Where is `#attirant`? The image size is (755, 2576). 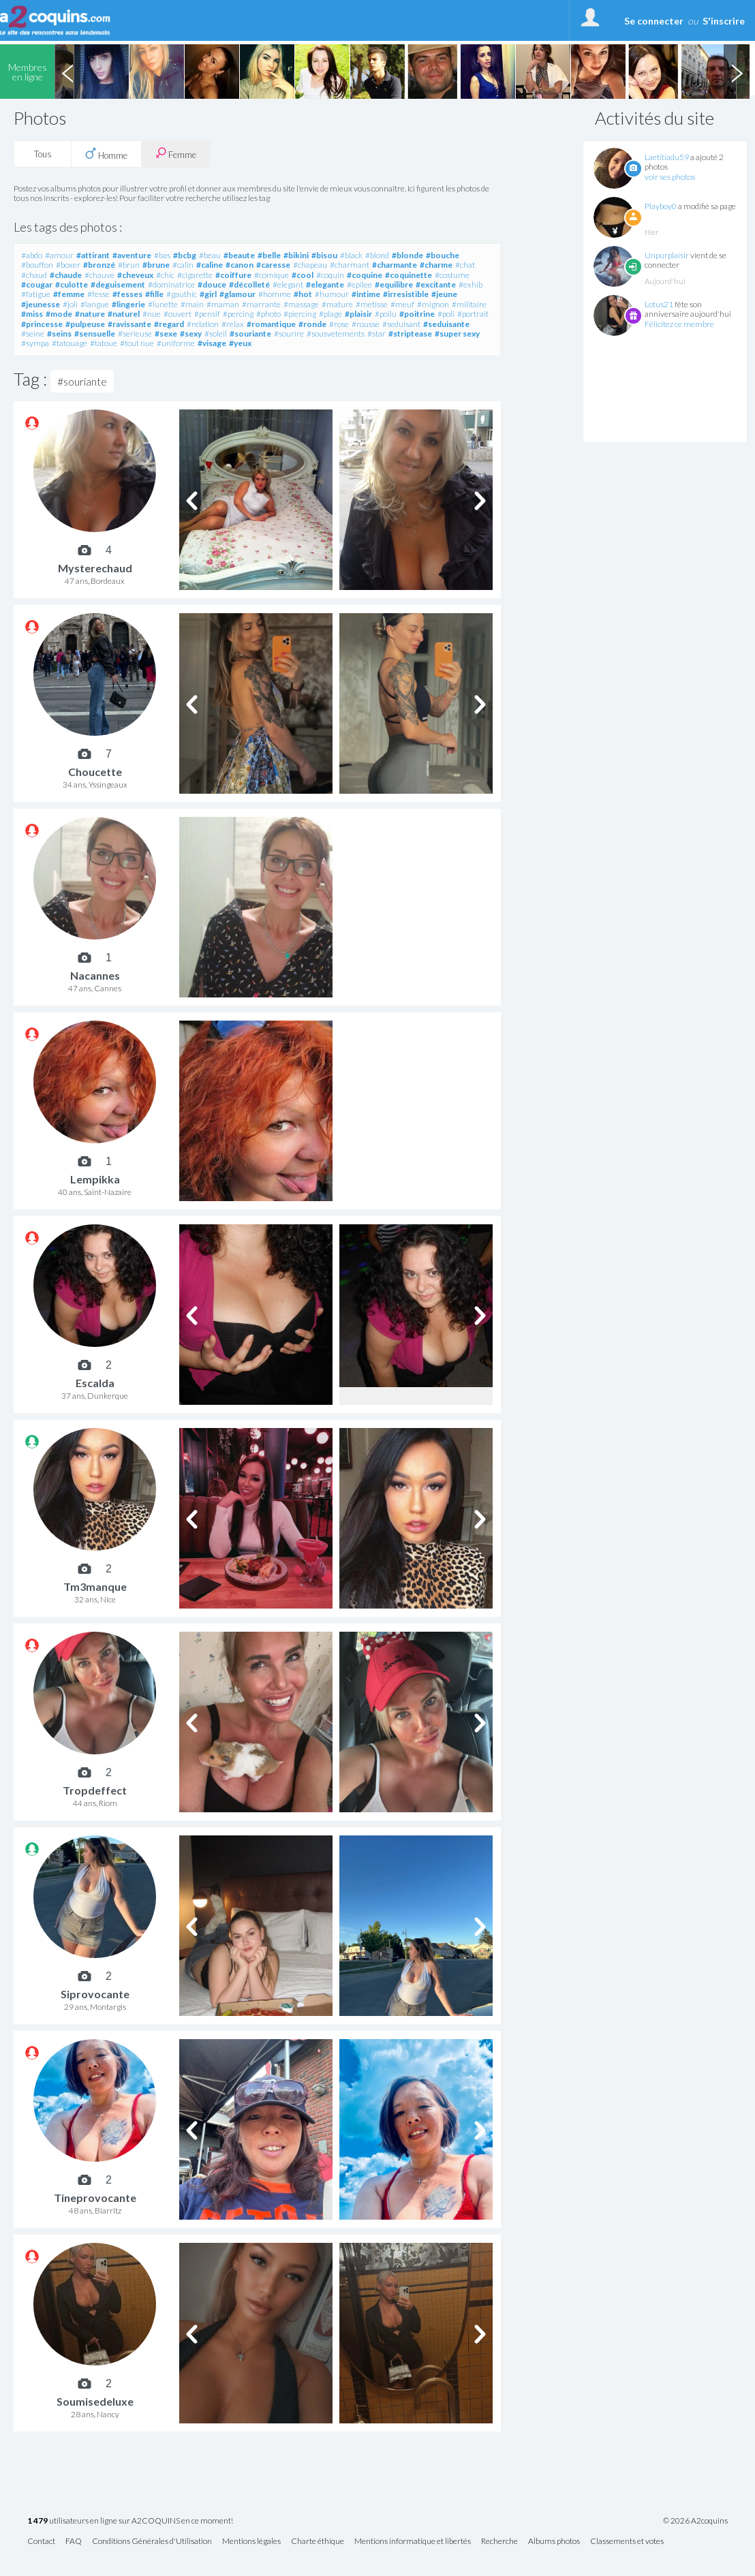 #attirant is located at coordinates (93, 255).